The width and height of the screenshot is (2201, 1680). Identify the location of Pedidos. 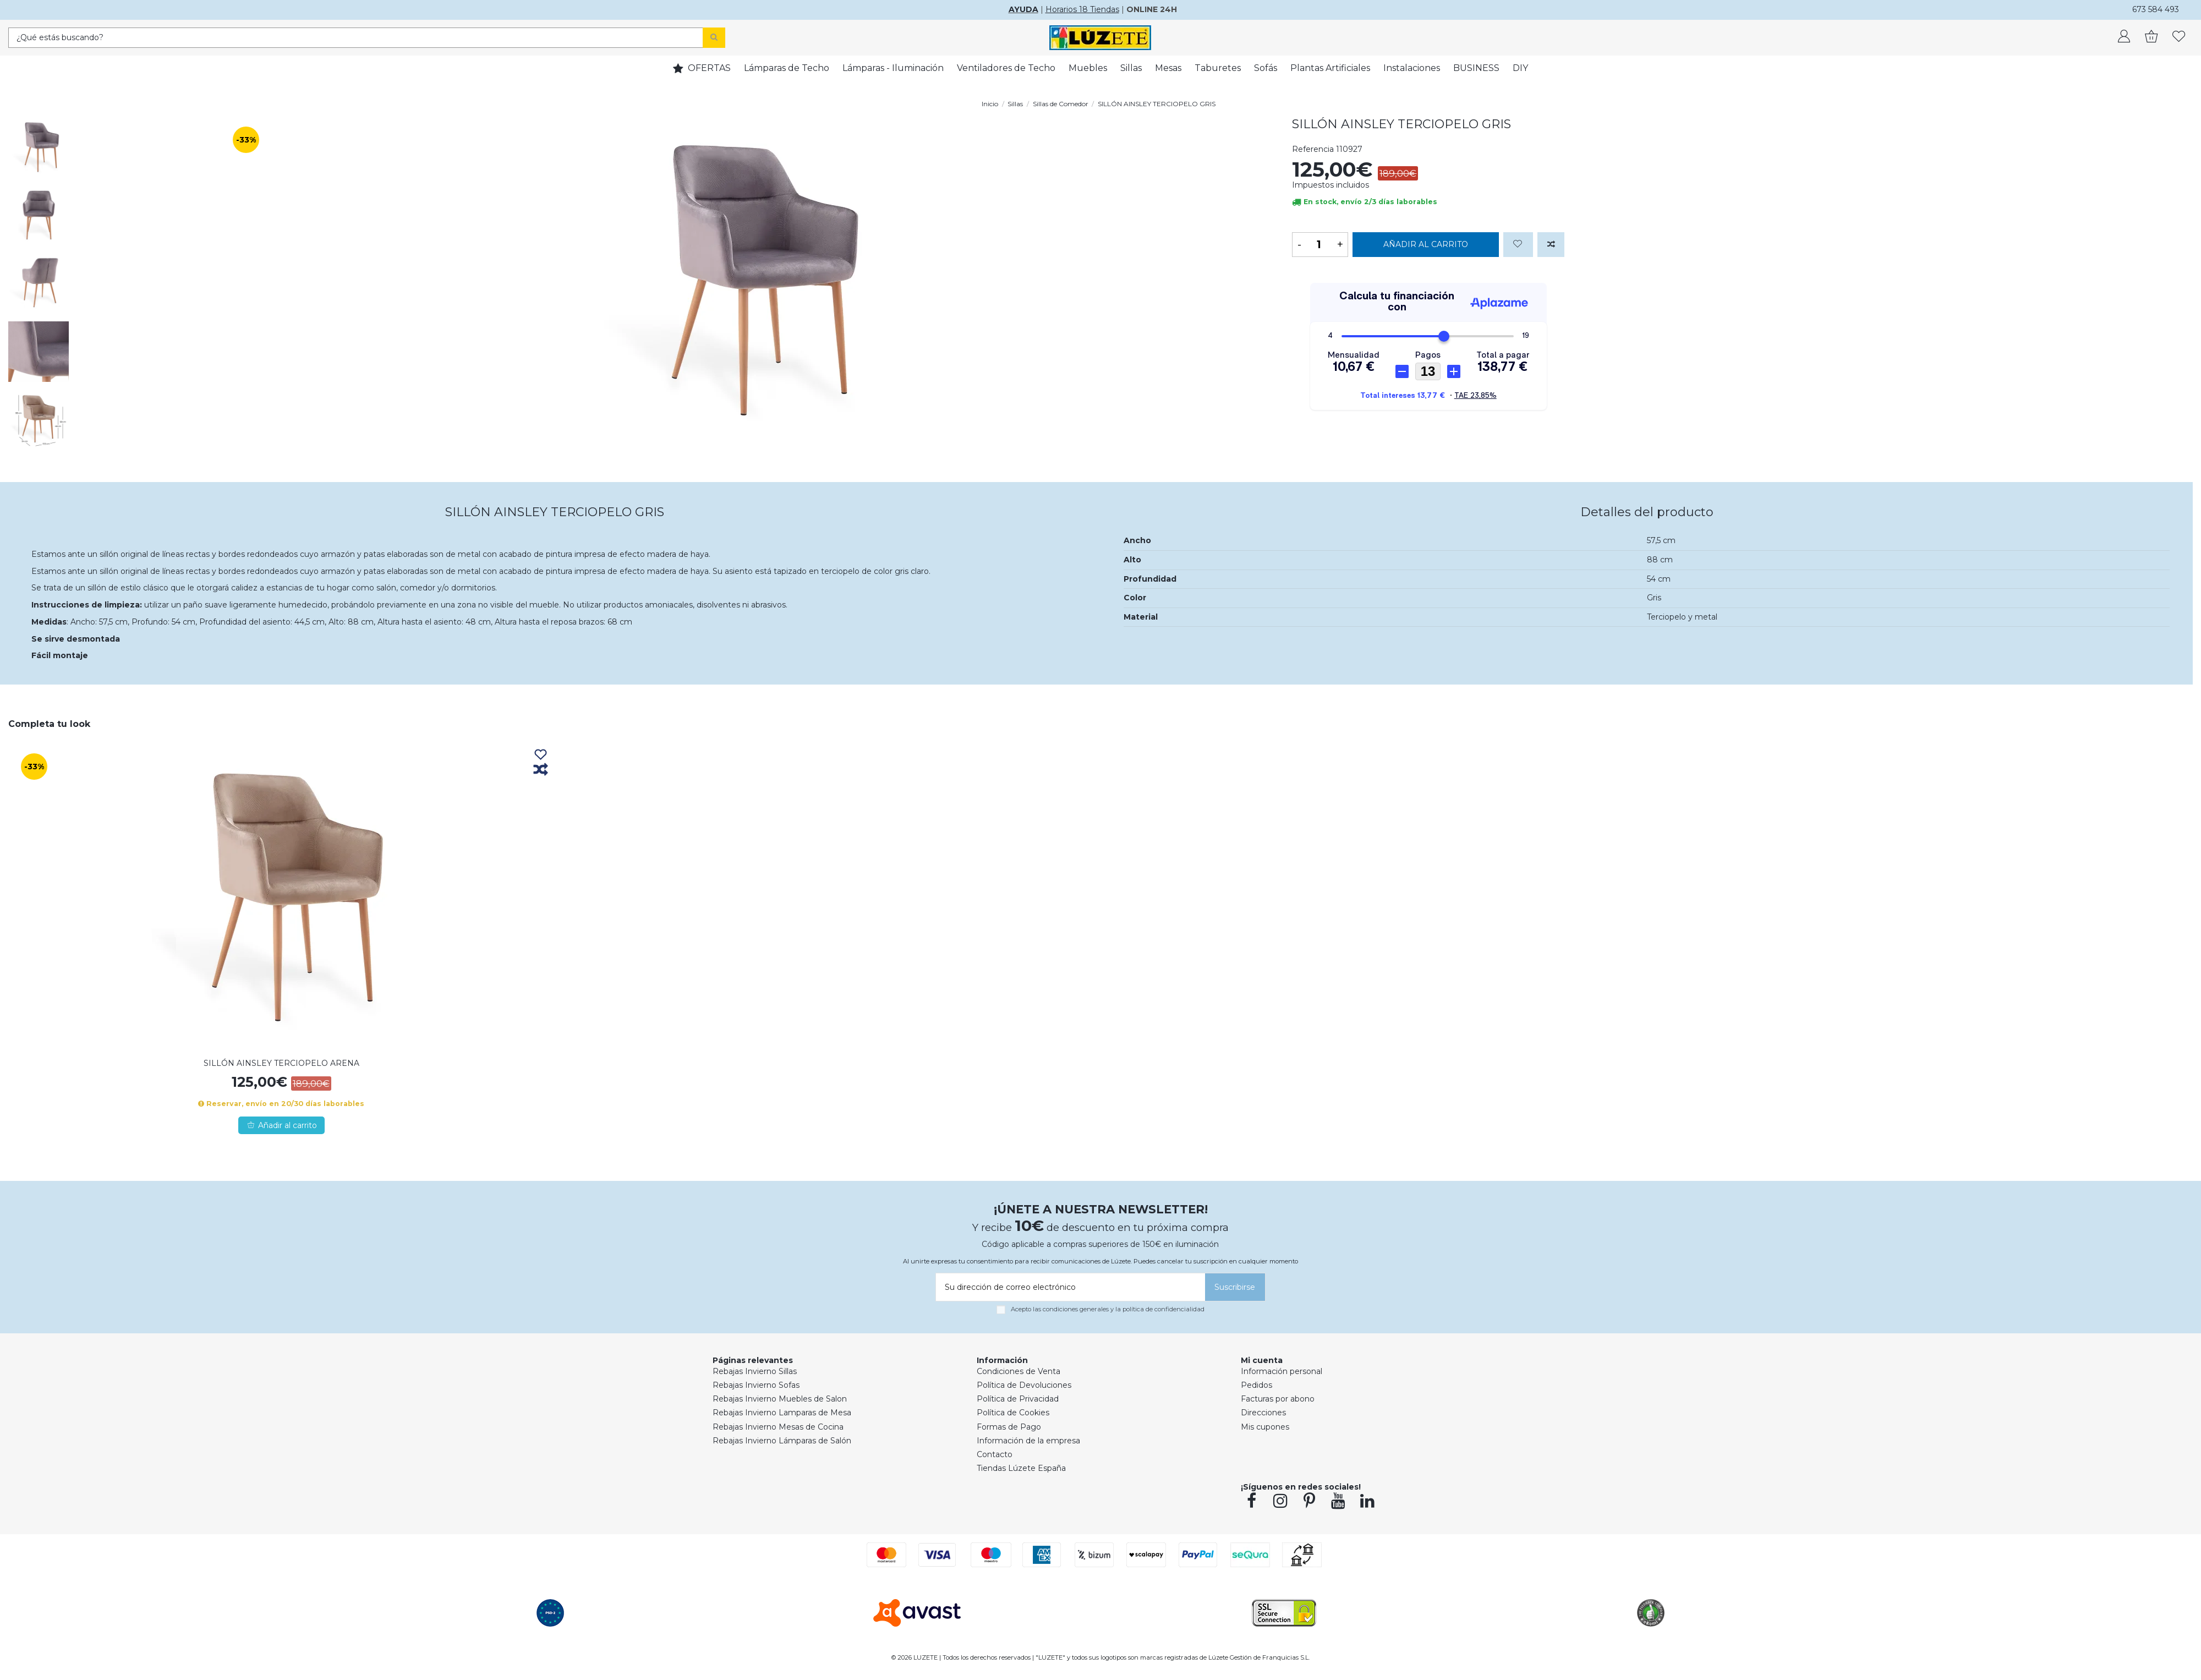
(1256, 1385).